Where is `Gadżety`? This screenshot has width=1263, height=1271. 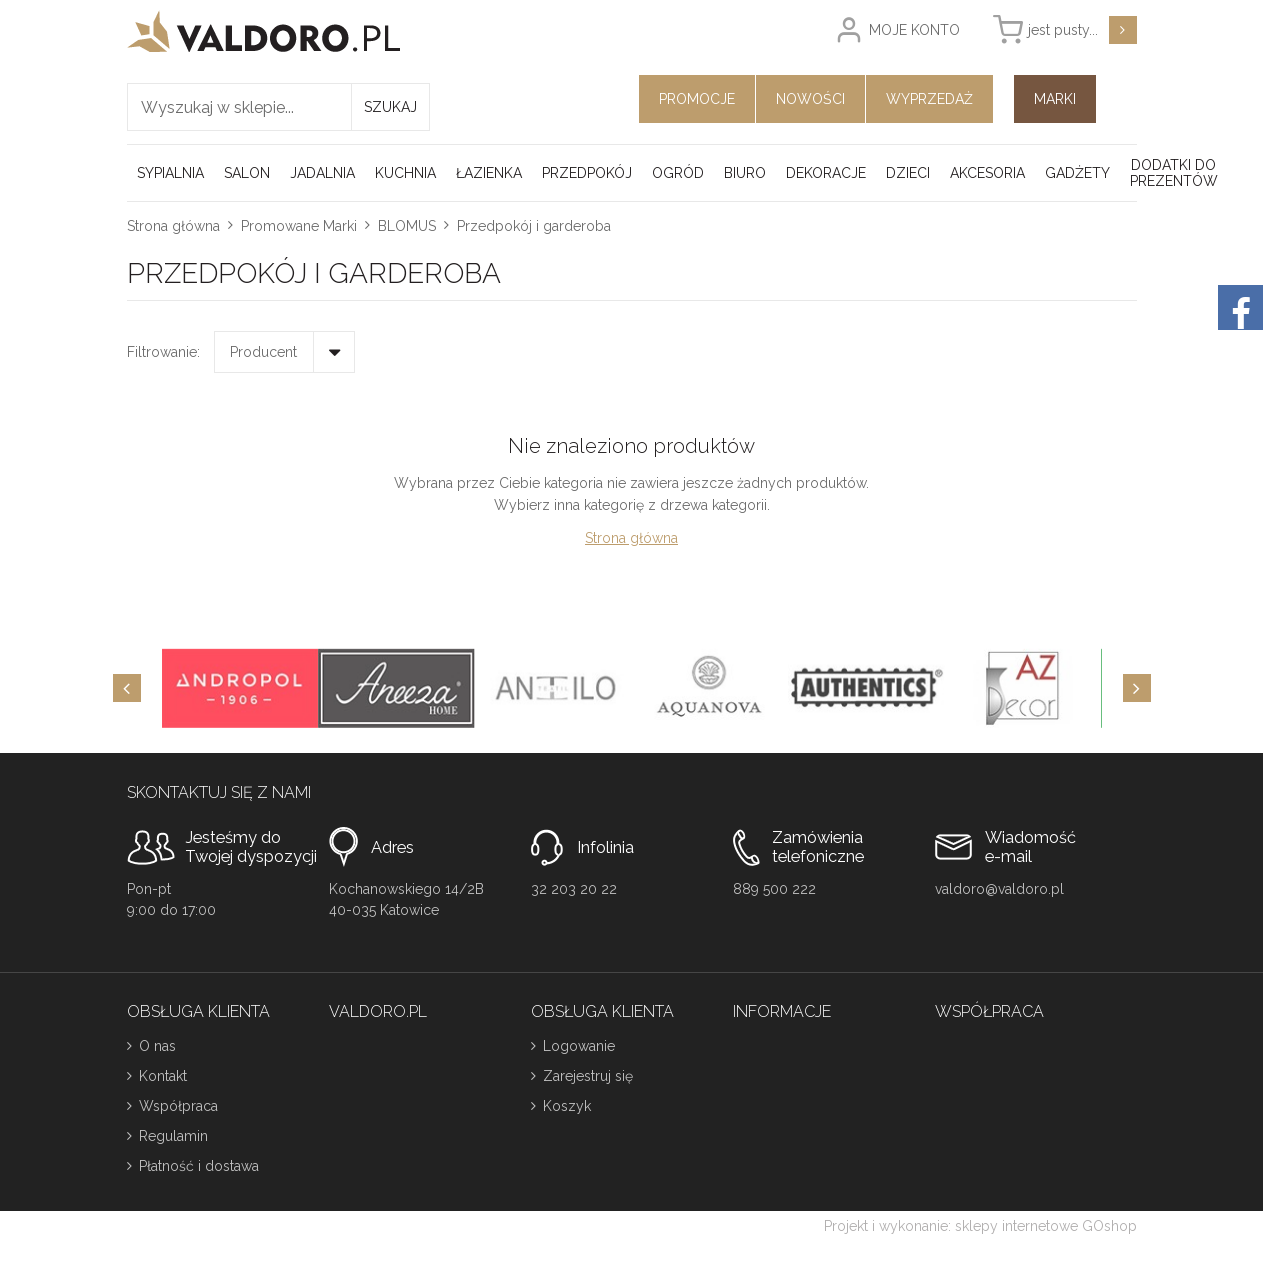 Gadżety is located at coordinates (1077, 173).